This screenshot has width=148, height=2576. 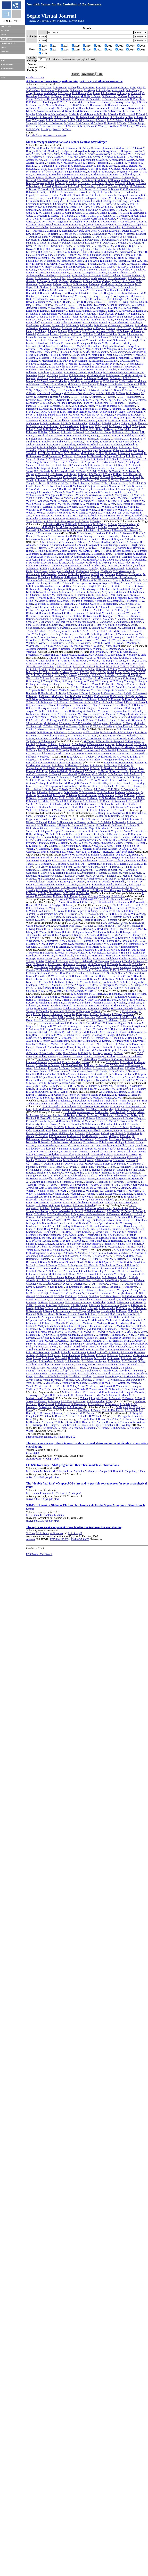 I want to click on D. H. Reitze, so click(x=49, y=429).